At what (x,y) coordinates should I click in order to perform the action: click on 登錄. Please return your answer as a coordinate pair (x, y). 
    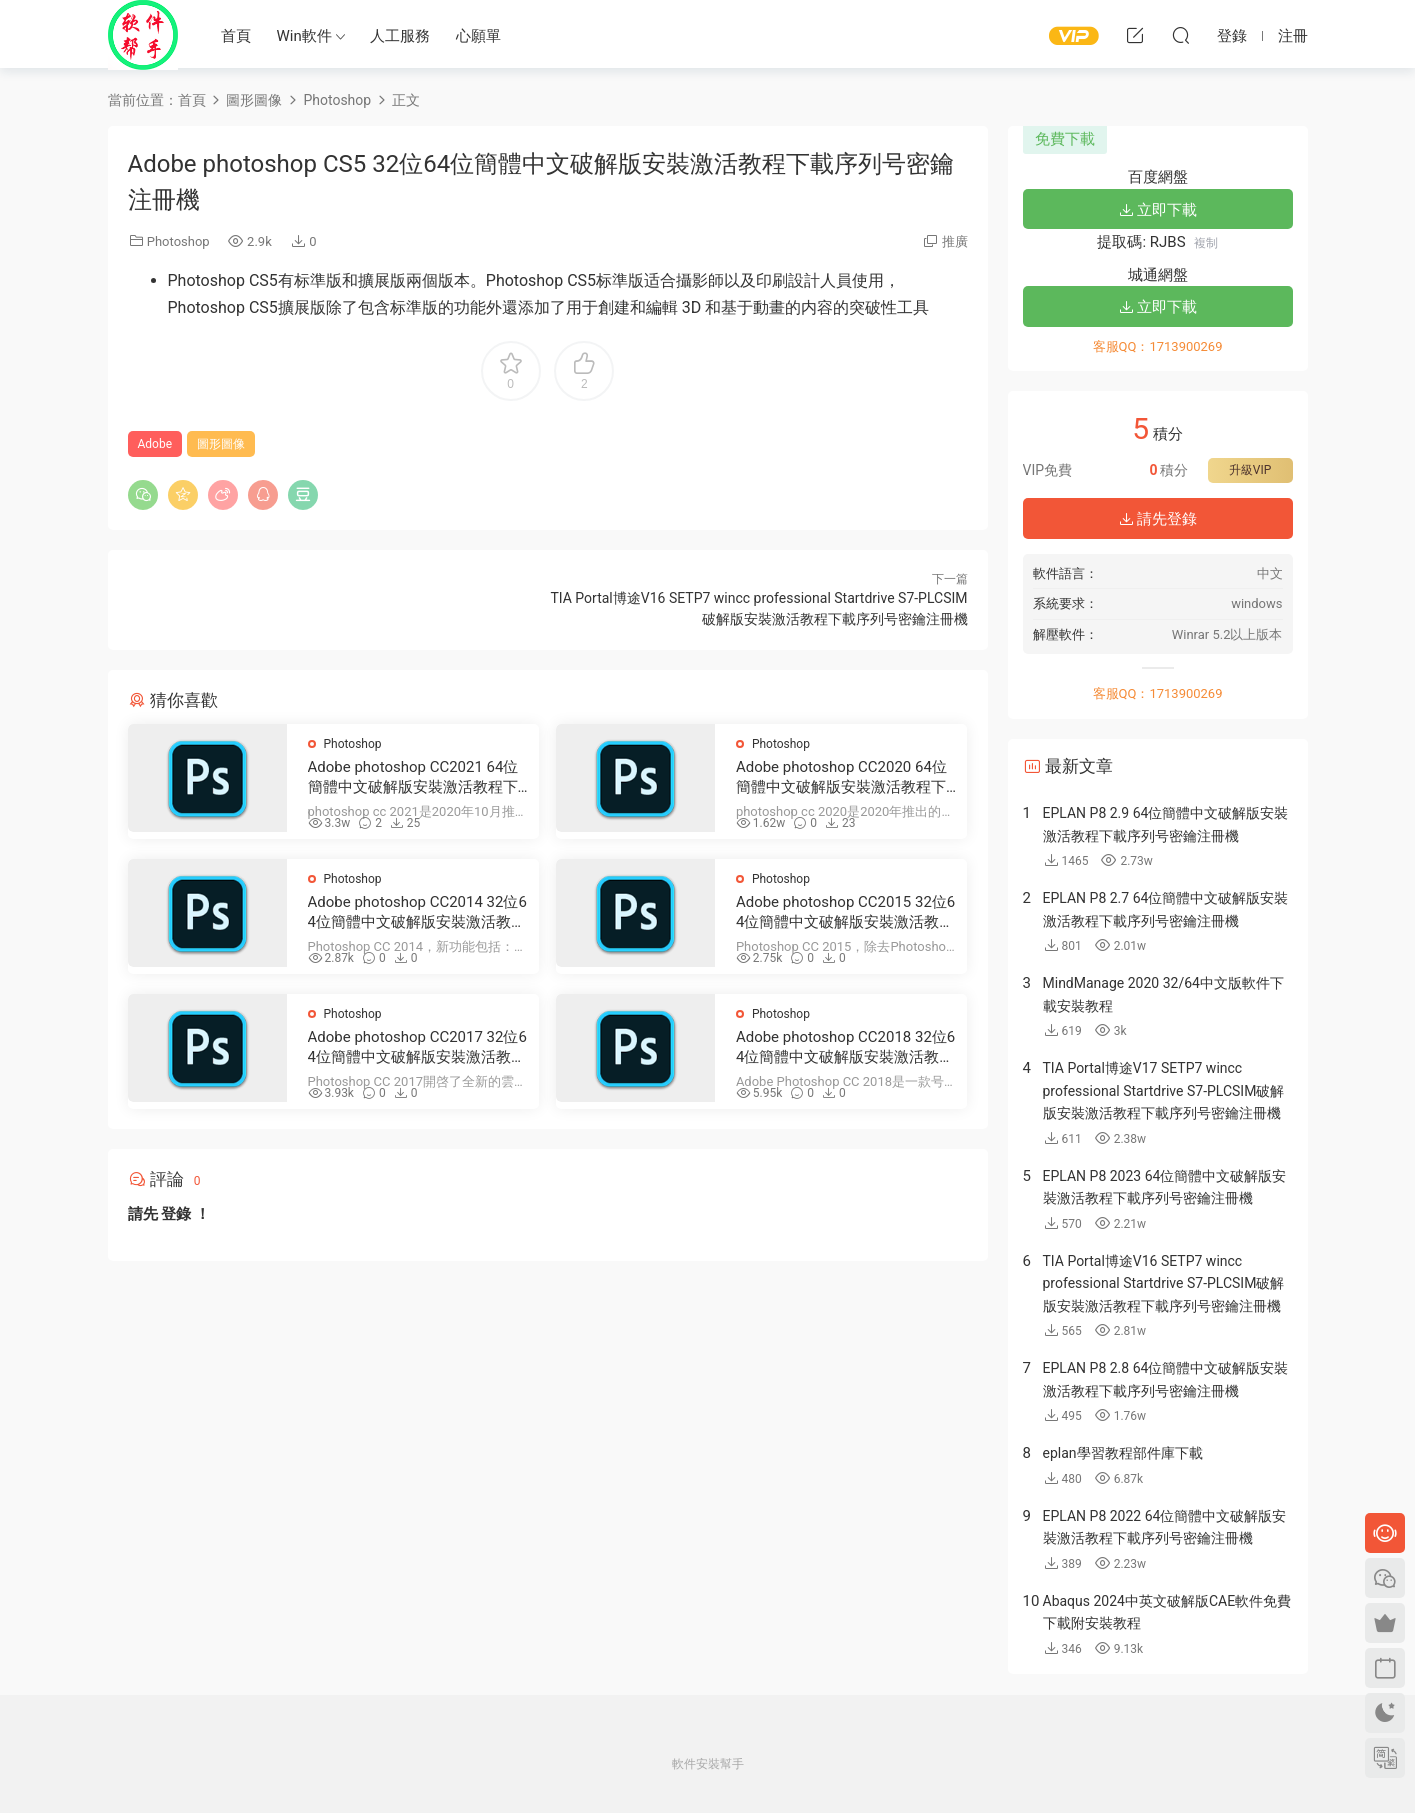
    Looking at the image, I should click on (176, 1214).